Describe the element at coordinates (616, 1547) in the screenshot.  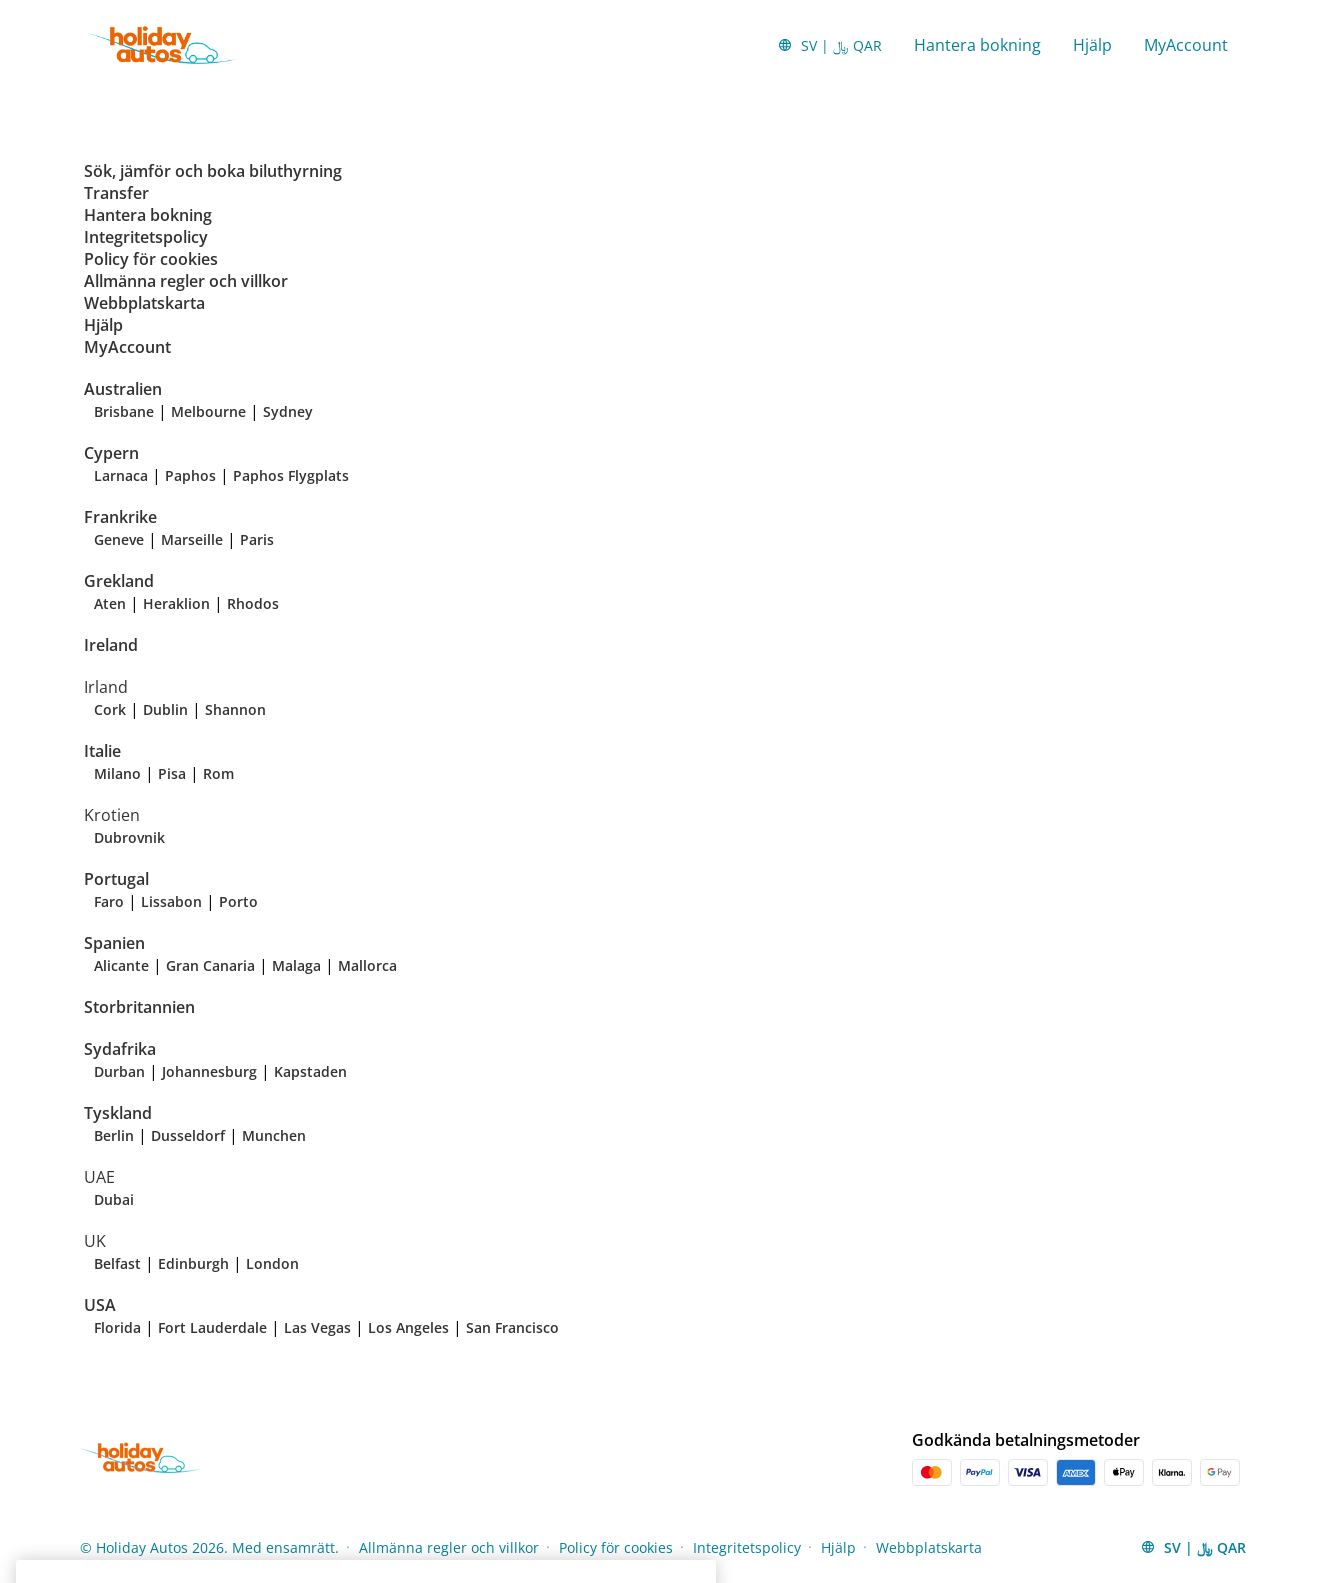
I see `Policy för cookies [Menu Items]` at that location.